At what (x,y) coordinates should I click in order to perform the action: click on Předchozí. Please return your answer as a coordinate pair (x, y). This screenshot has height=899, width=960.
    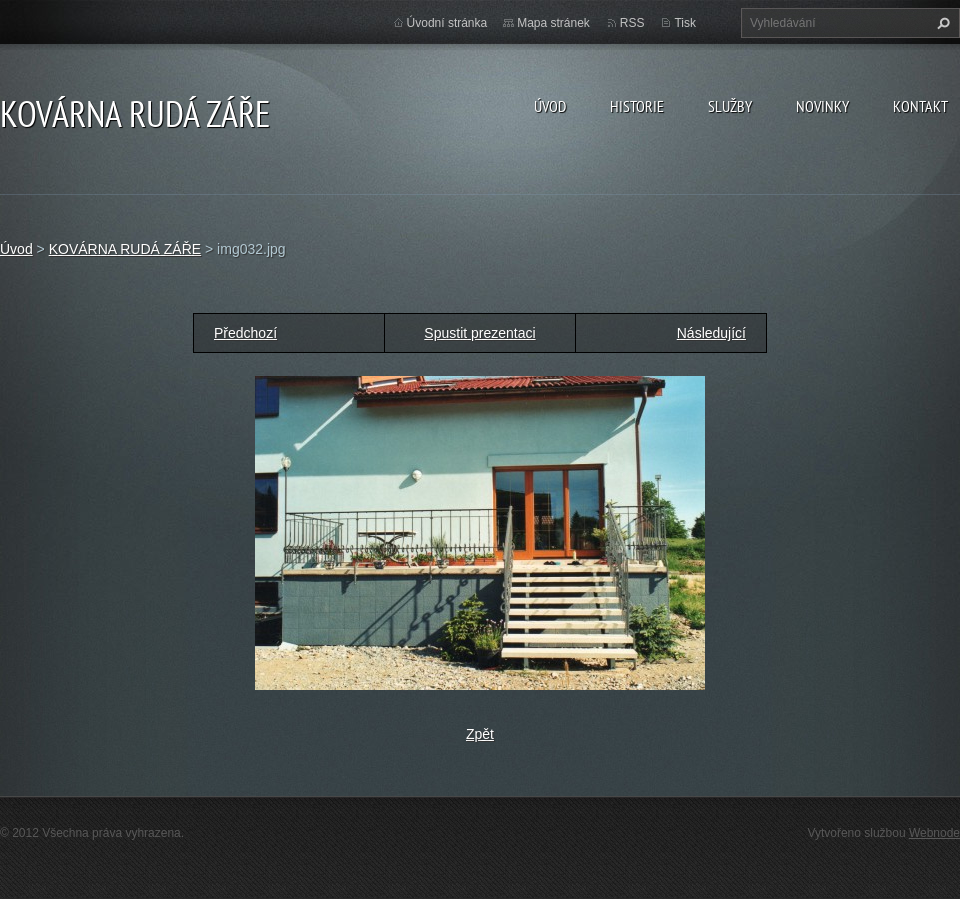
    Looking at the image, I should click on (245, 333).